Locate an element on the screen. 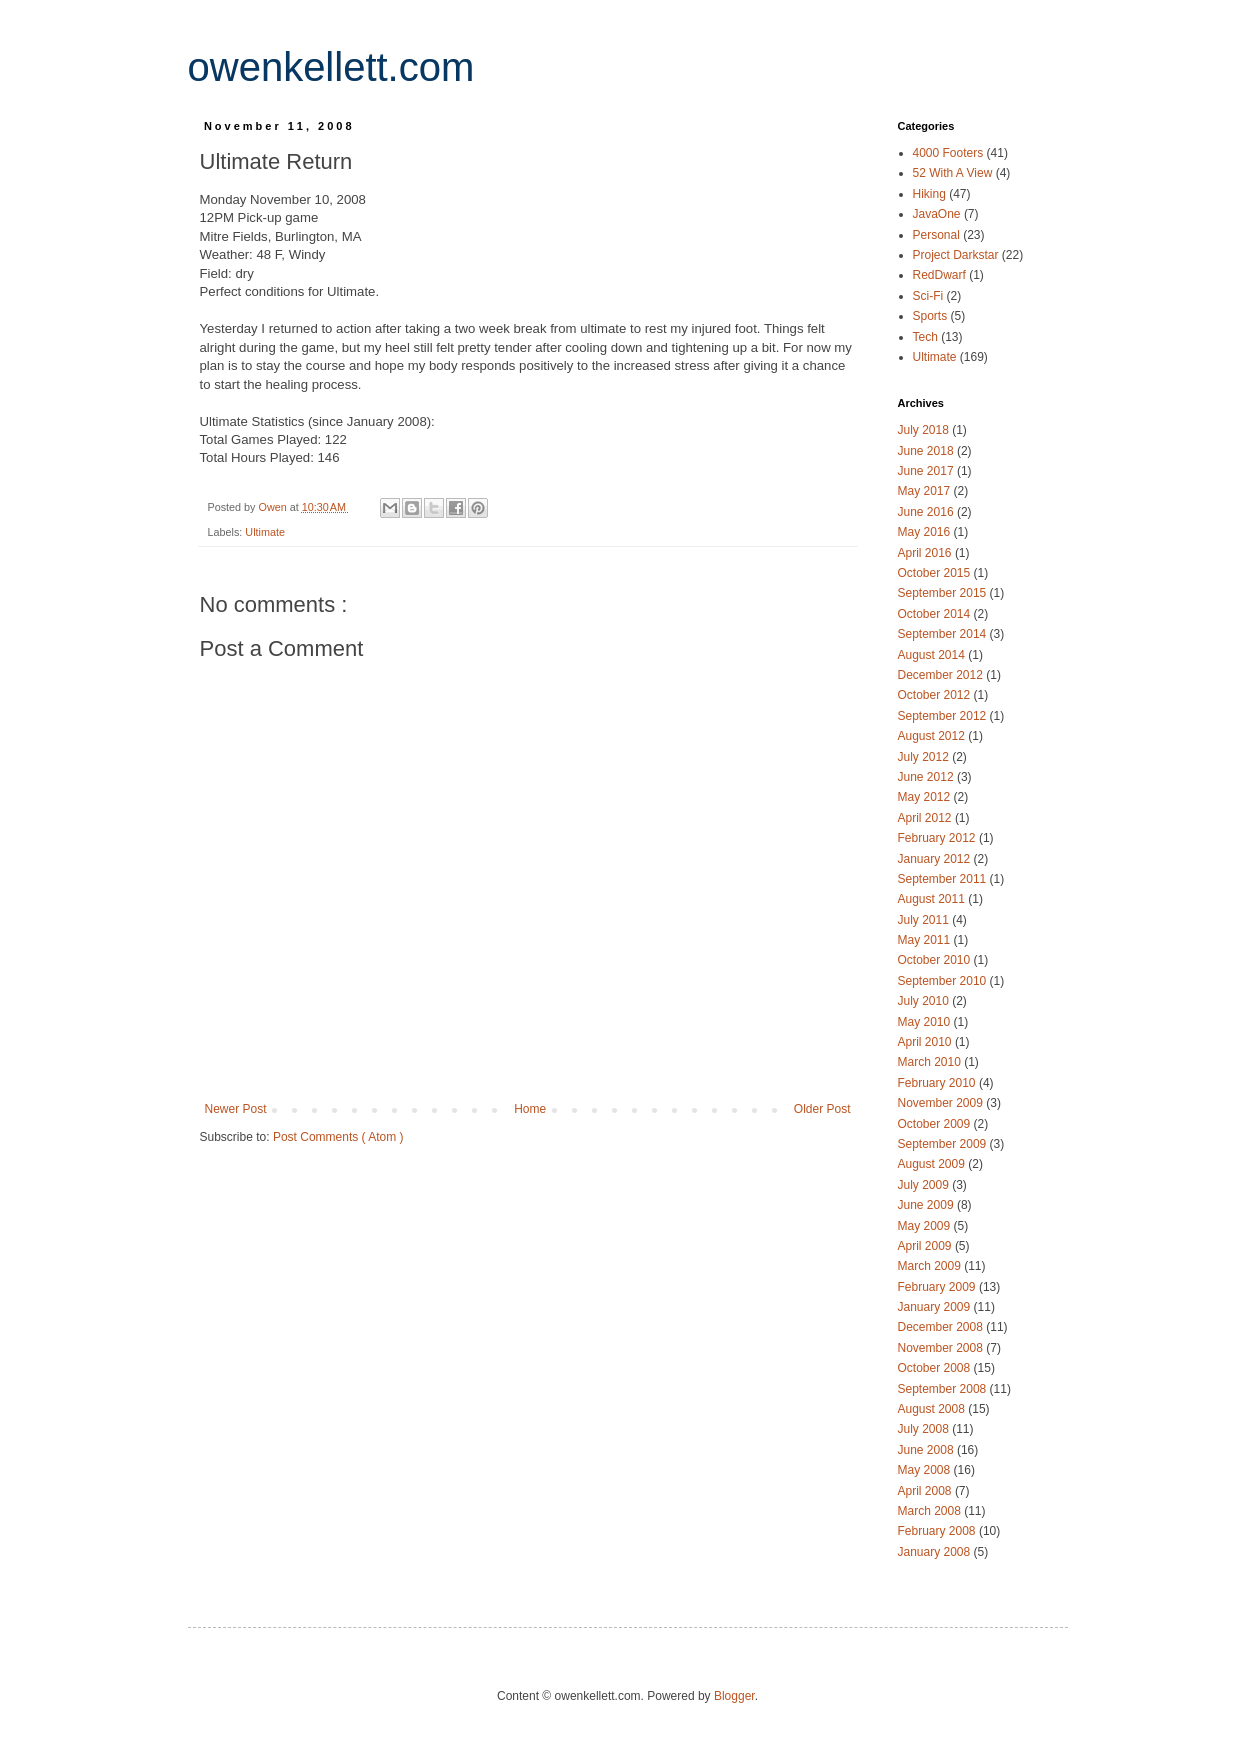 Image resolution: width=1255 pixels, height=1744 pixels. July 2008 is located at coordinates (925, 1429).